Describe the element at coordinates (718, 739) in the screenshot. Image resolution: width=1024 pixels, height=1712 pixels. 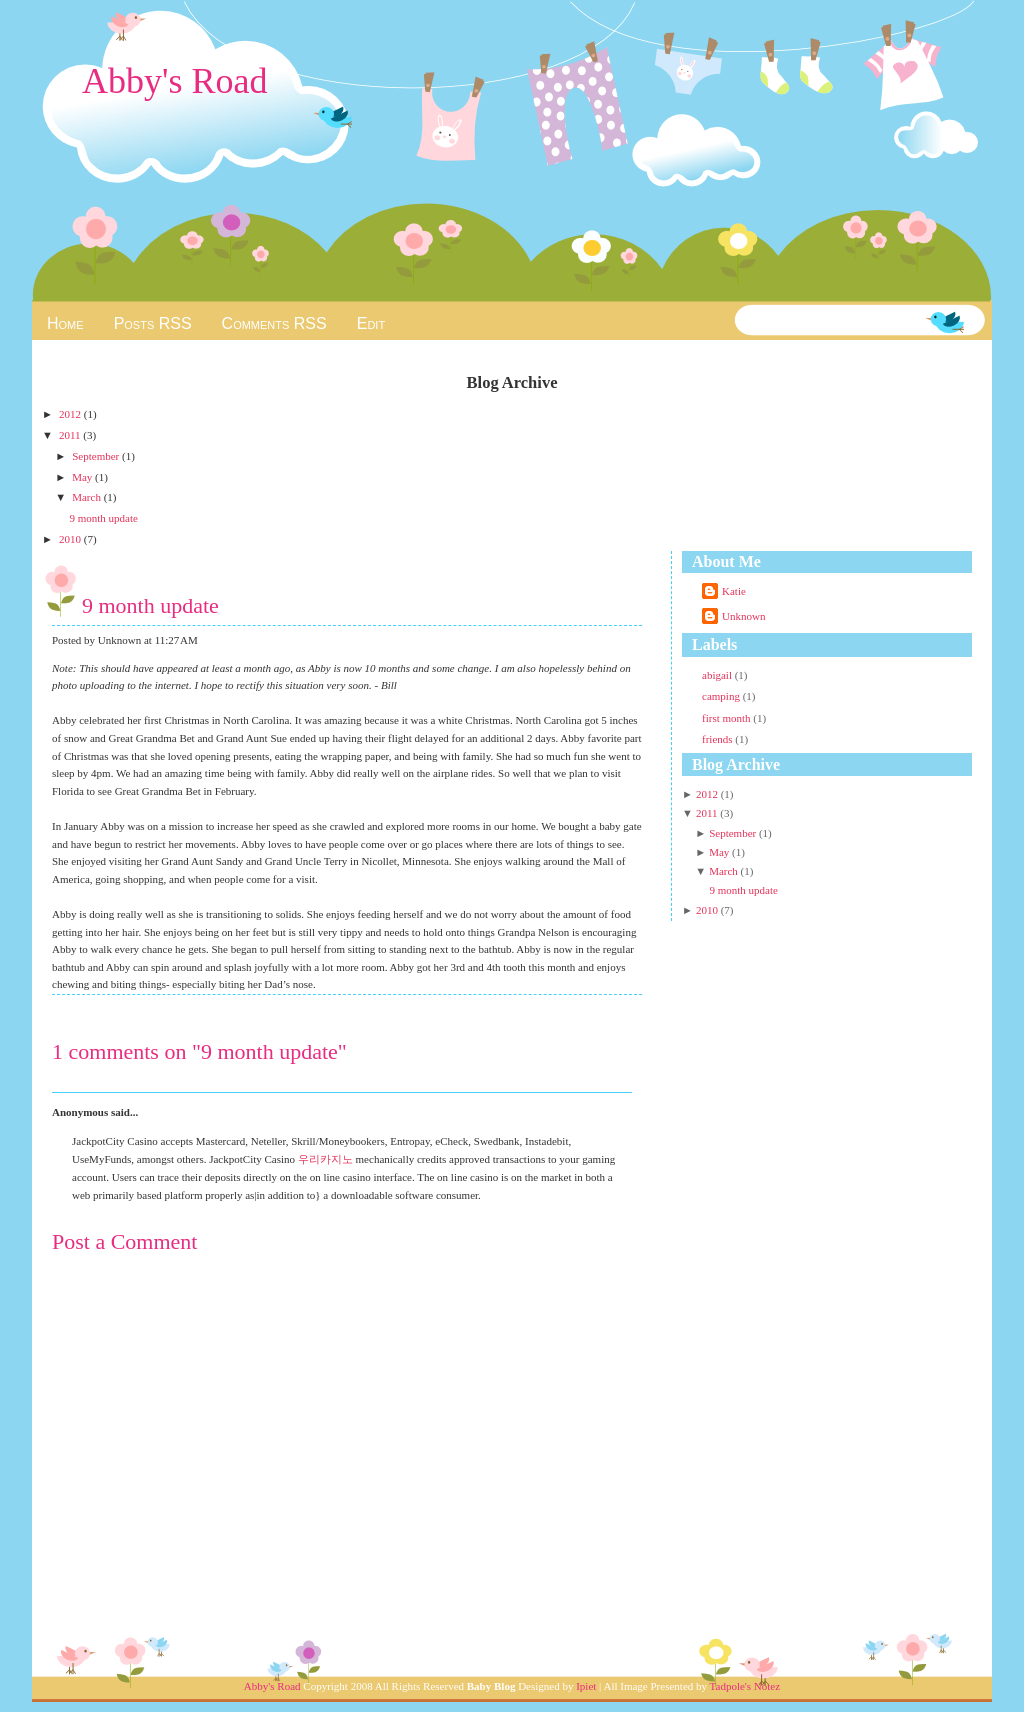
I see `friends` at that location.